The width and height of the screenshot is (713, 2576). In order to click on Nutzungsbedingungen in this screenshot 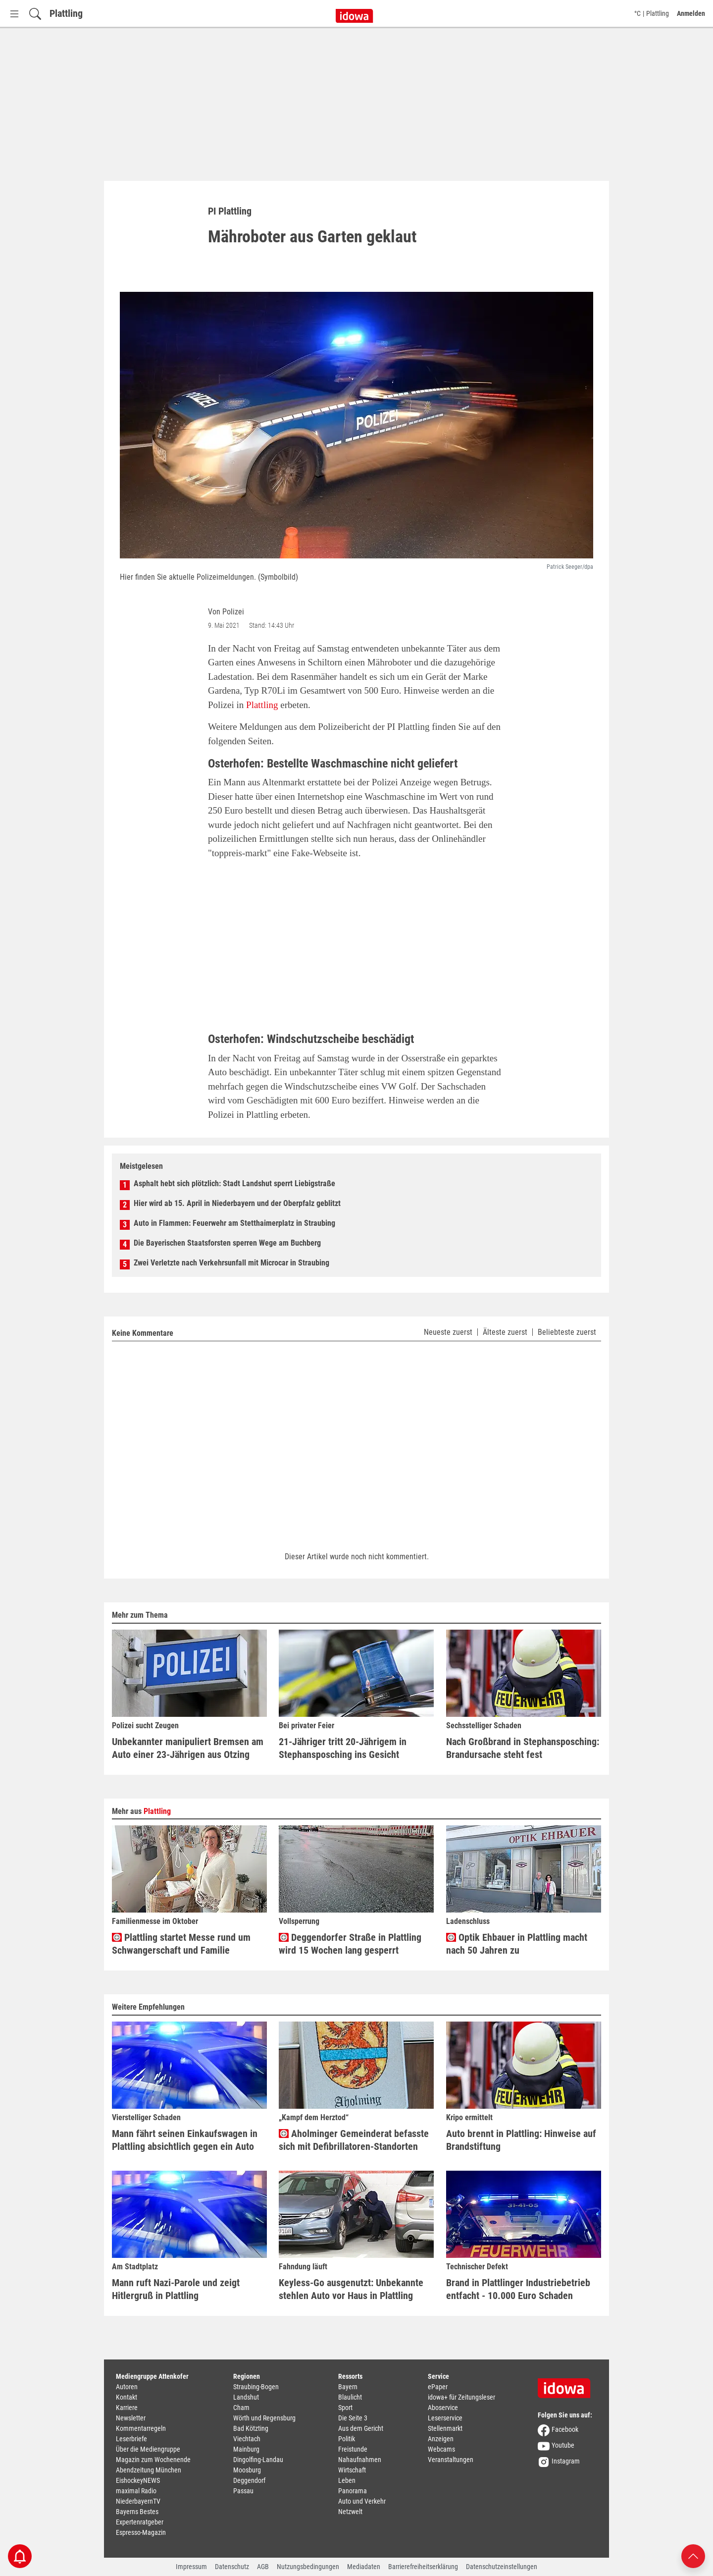, I will do `click(308, 2567)`.